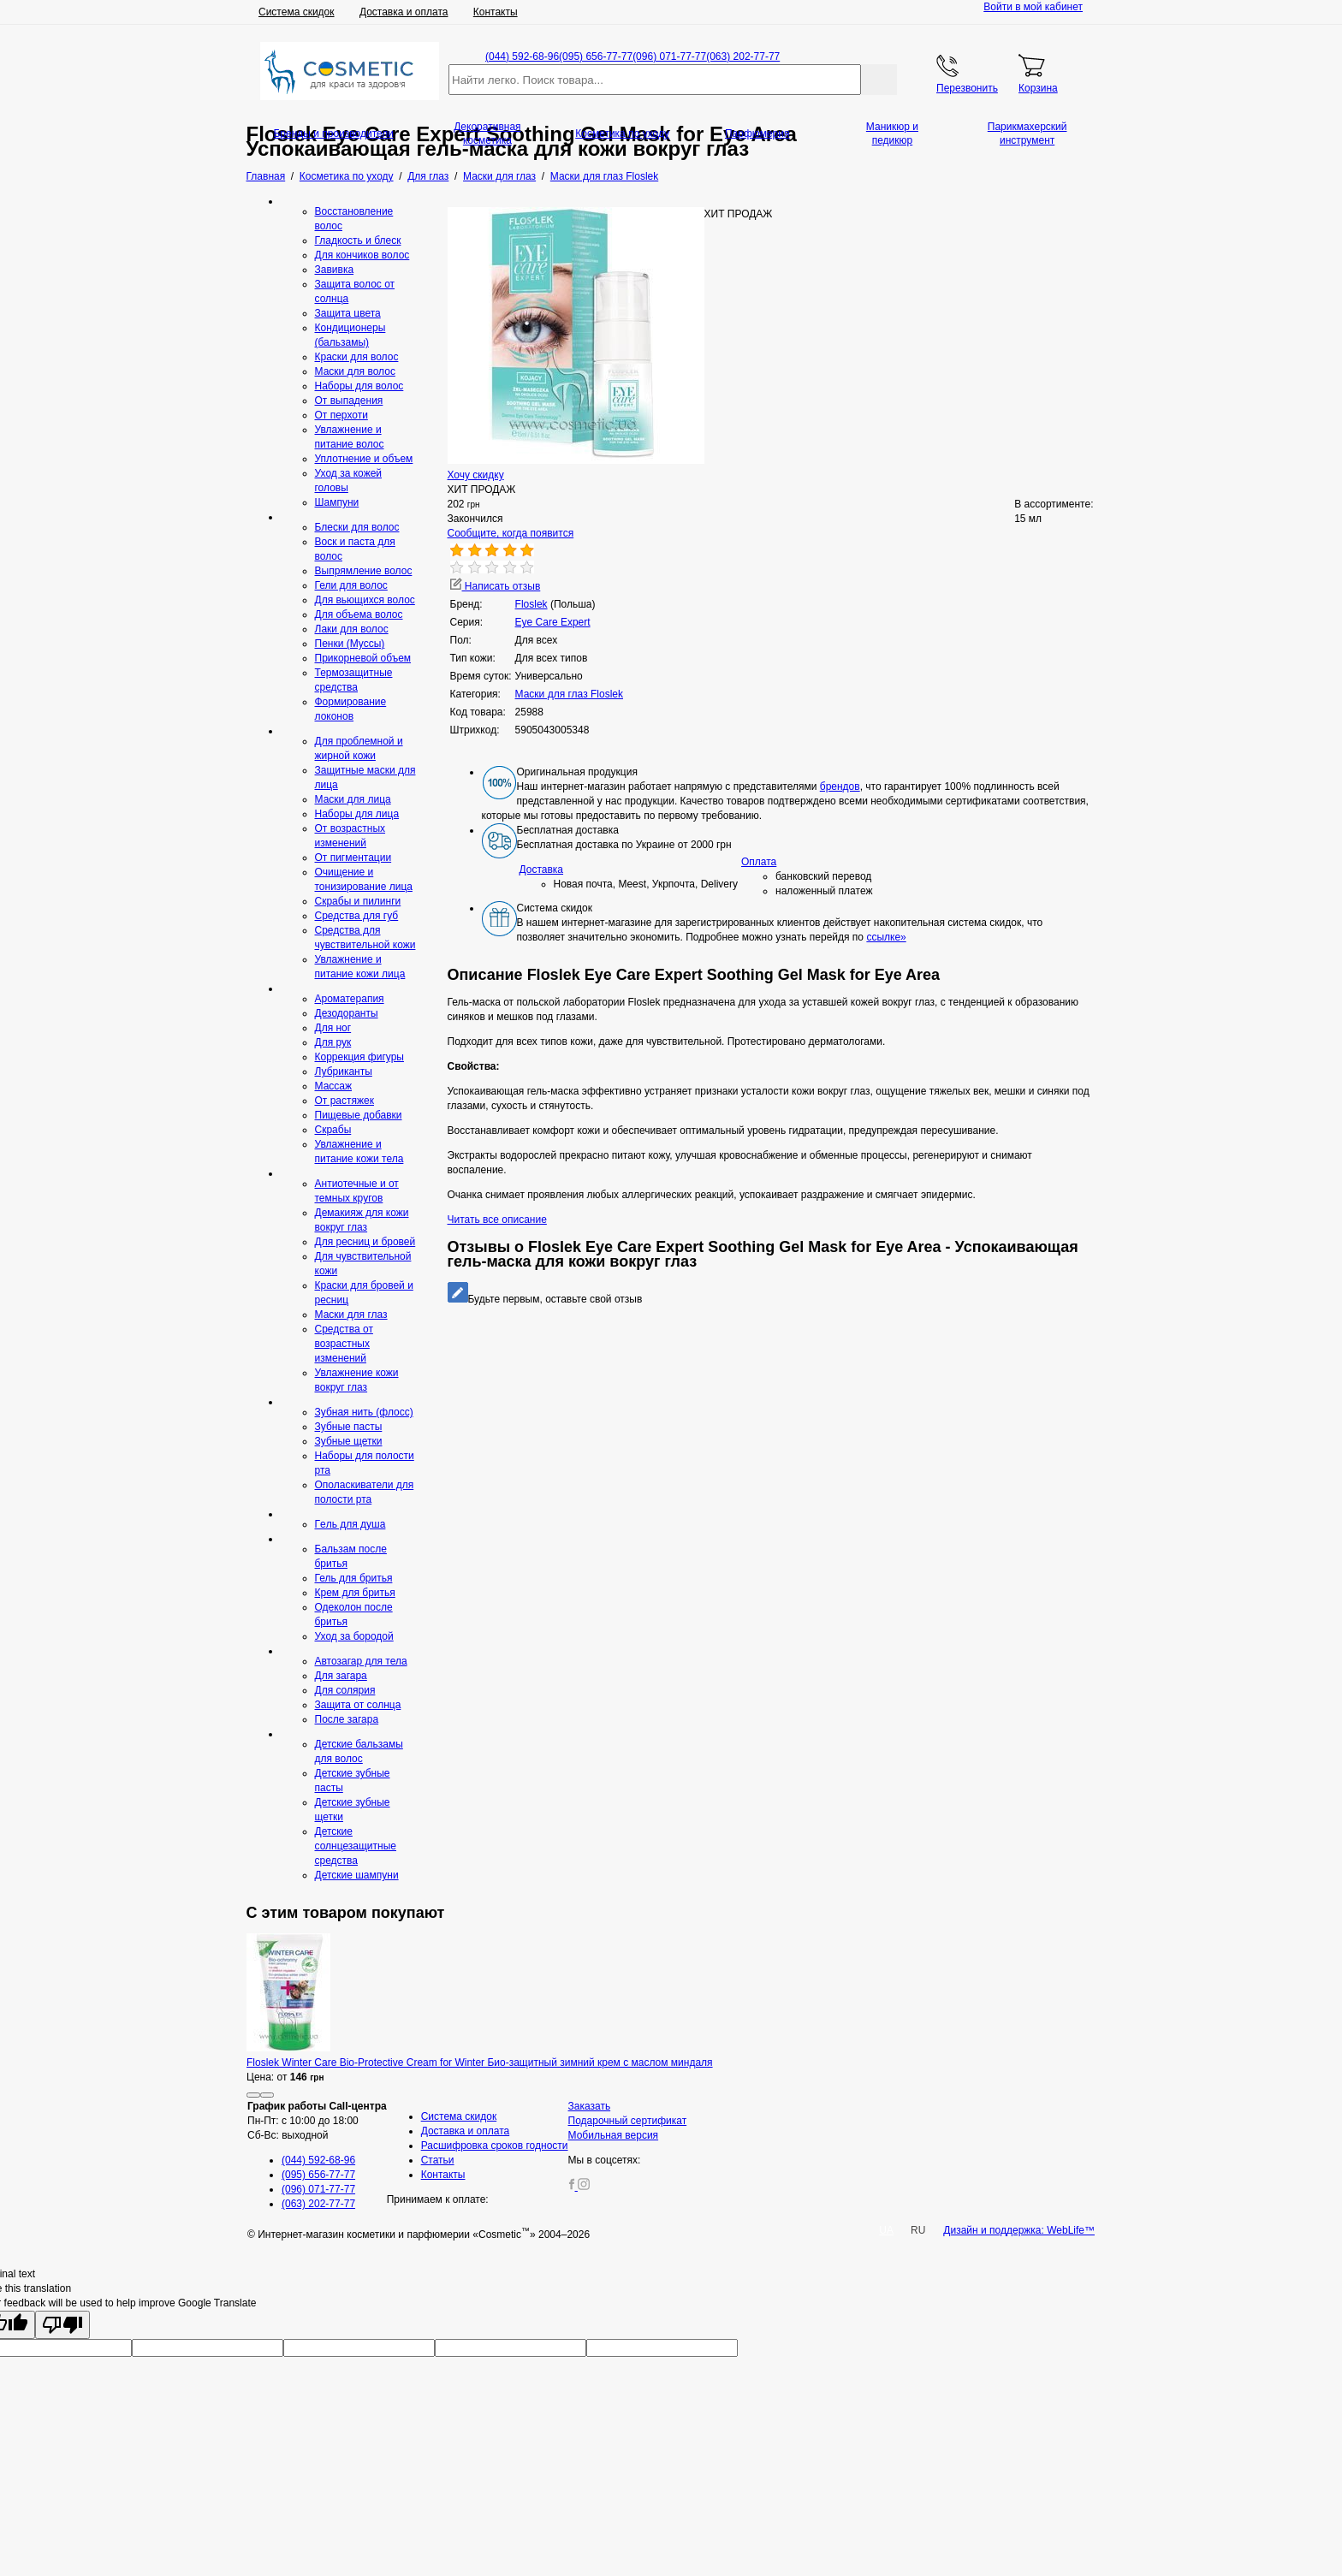  Describe the element at coordinates (357, 916) in the screenshot. I see `Средcтва для губ` at that location.